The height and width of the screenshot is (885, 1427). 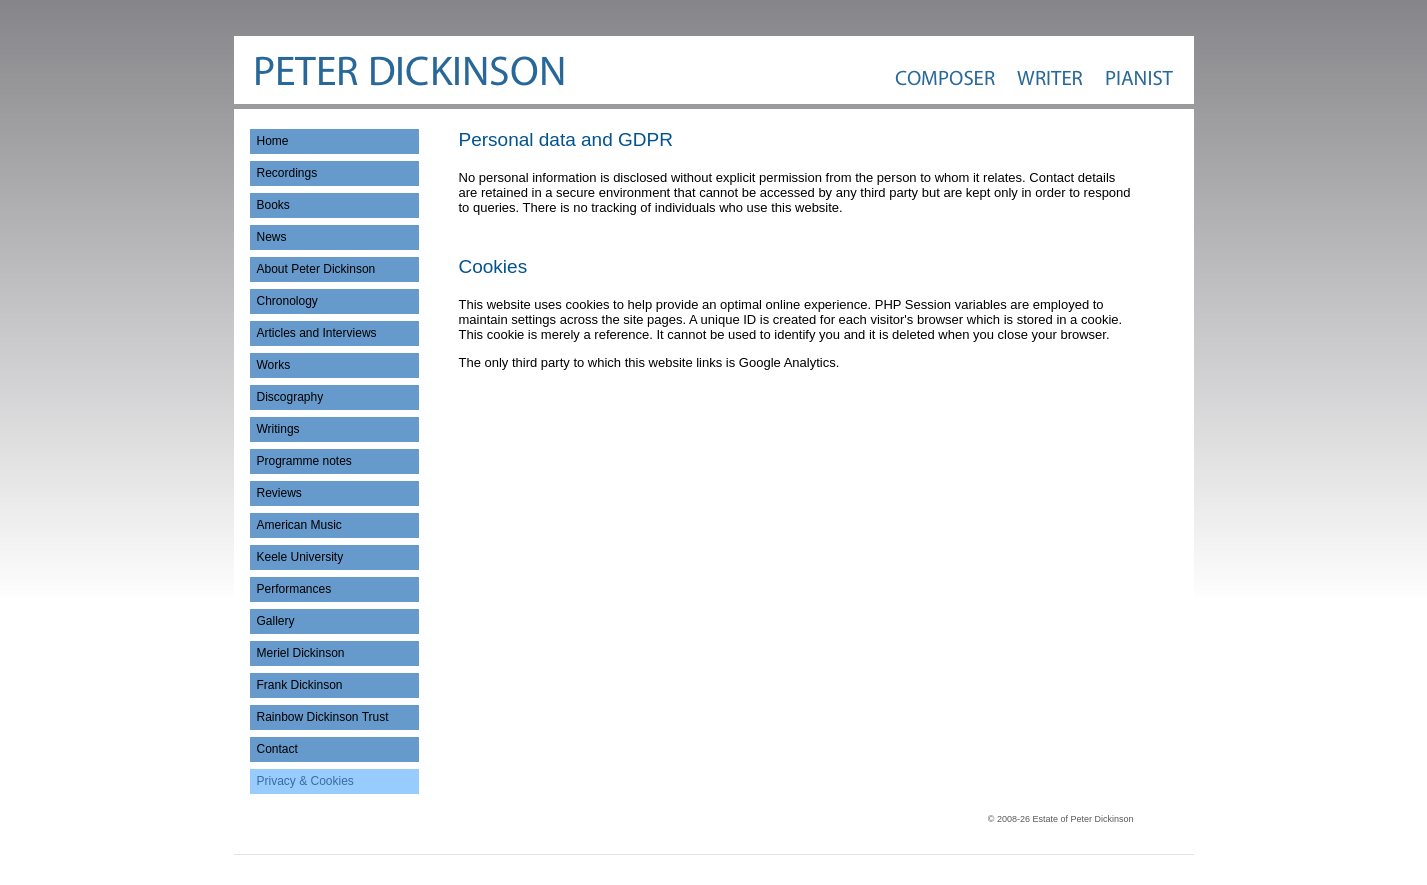 What do you see at coordinates (294, 589) in the screenshot?
I see `Performances` at bounding box center [294, 589].